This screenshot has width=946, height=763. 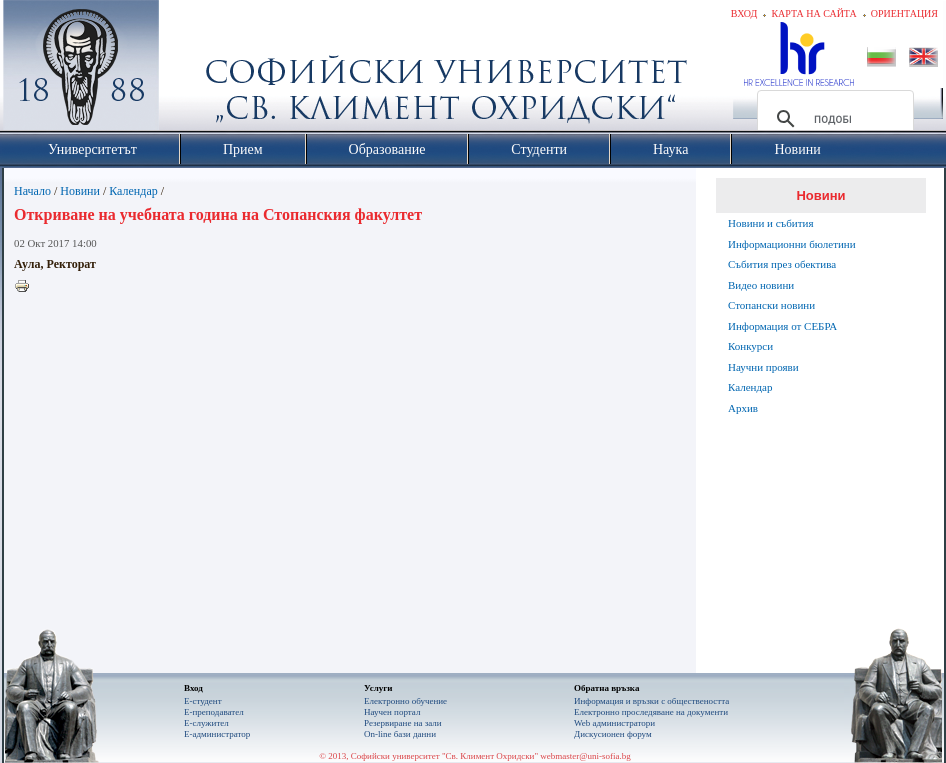 I want to click on Е-преподавател, so click(x=214, y=712).